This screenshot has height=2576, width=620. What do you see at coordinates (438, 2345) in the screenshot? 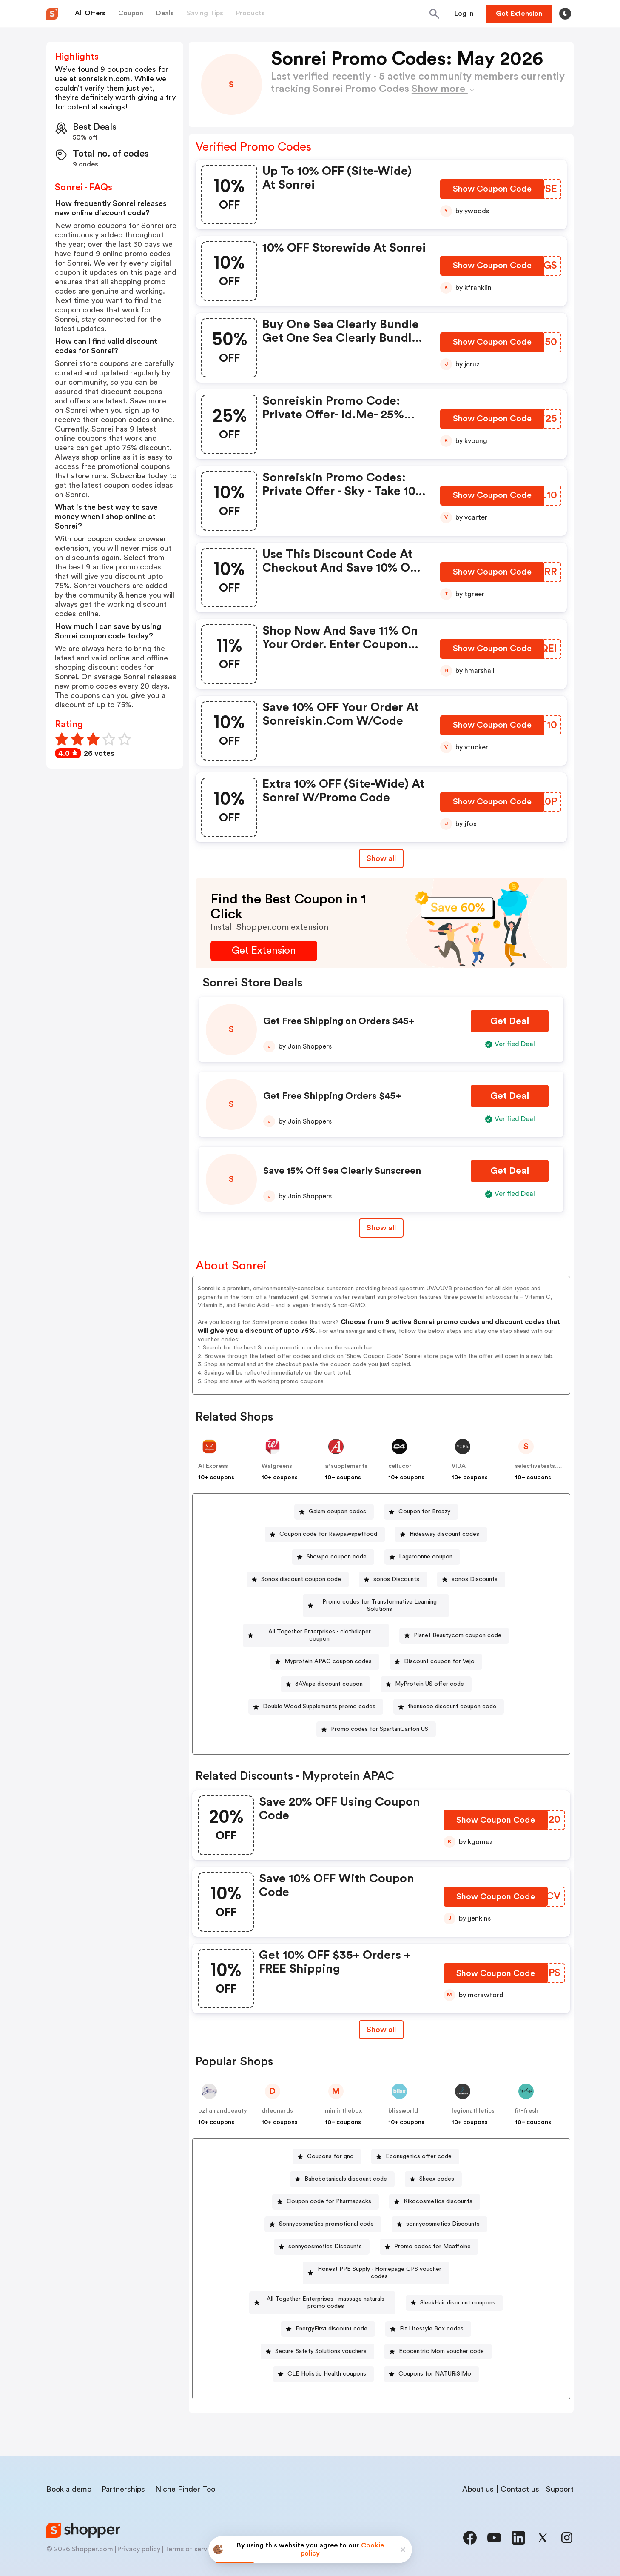
I see `CLE Holistic Health coupons` at bounding box center [438, 2345].